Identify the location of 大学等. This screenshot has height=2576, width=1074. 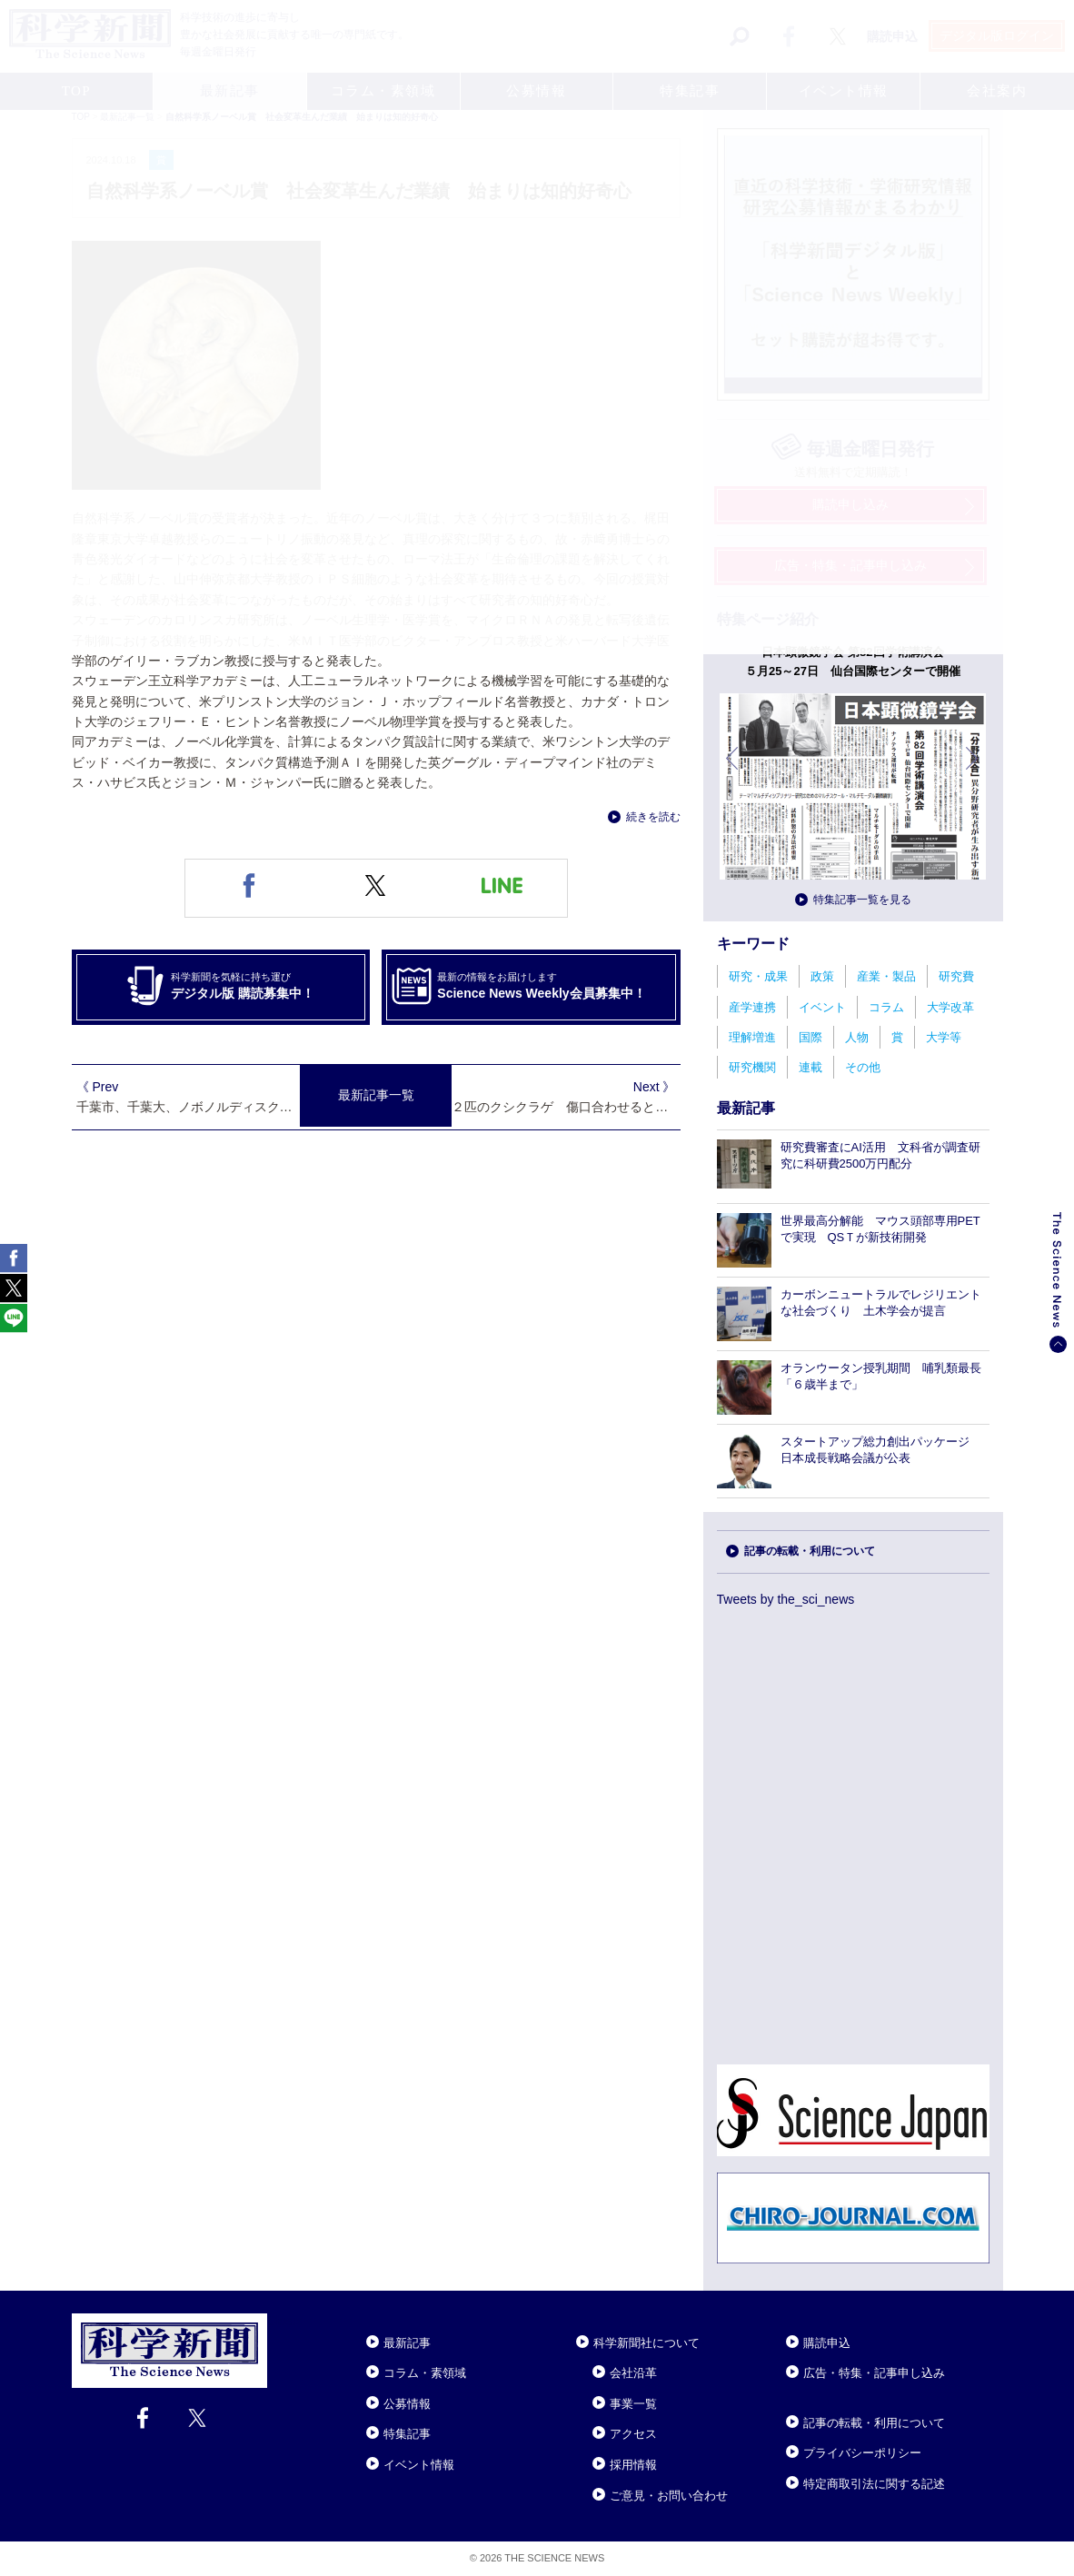
(943, 1037).